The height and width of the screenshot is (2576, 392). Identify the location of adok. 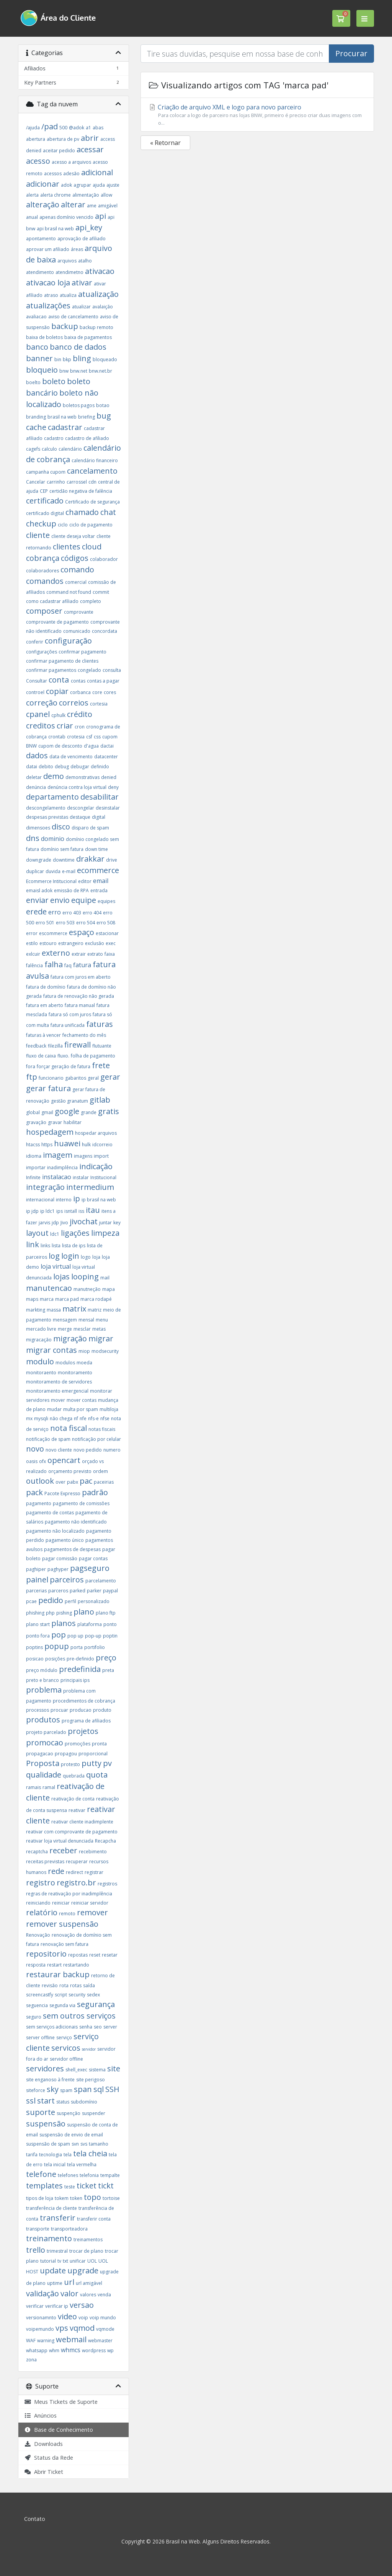
(66, 185).